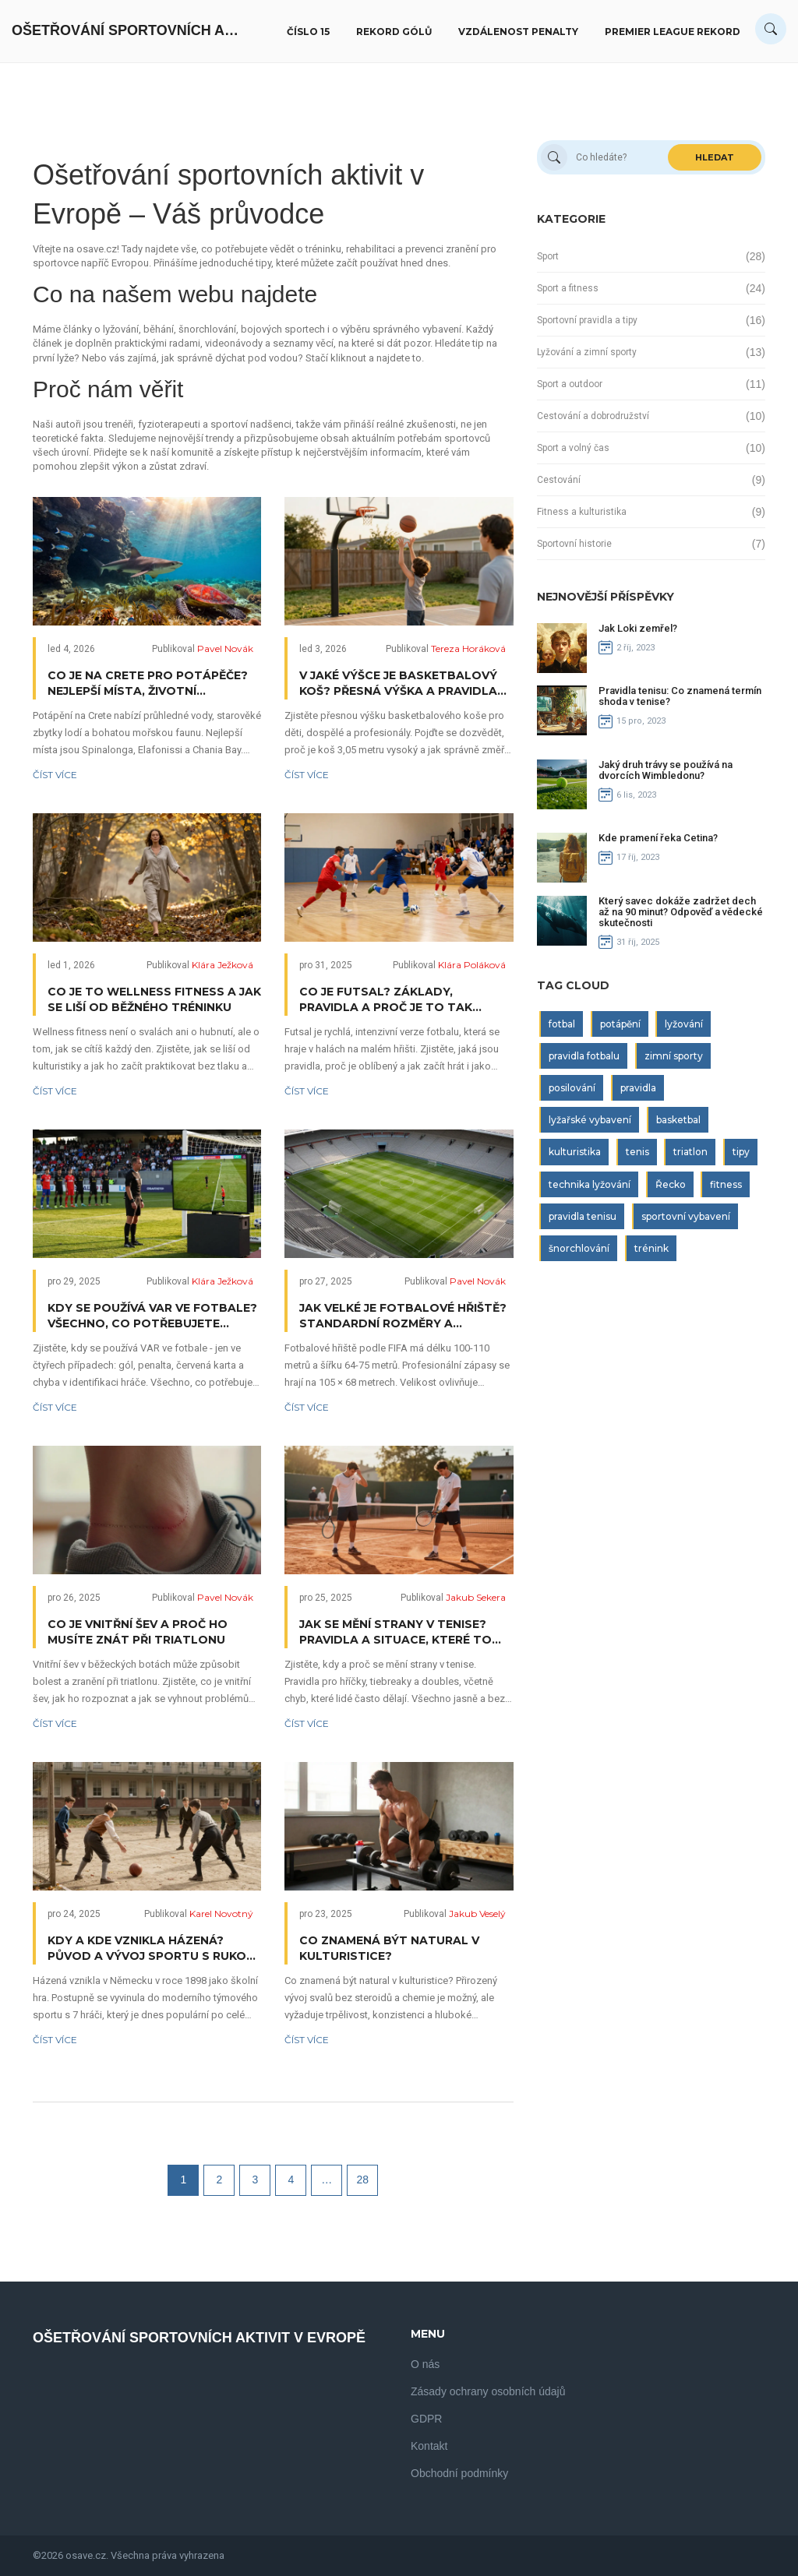 This screenshot has height=2576, width=798. I want to click on Jakub Sekera, so click(476, 1597).